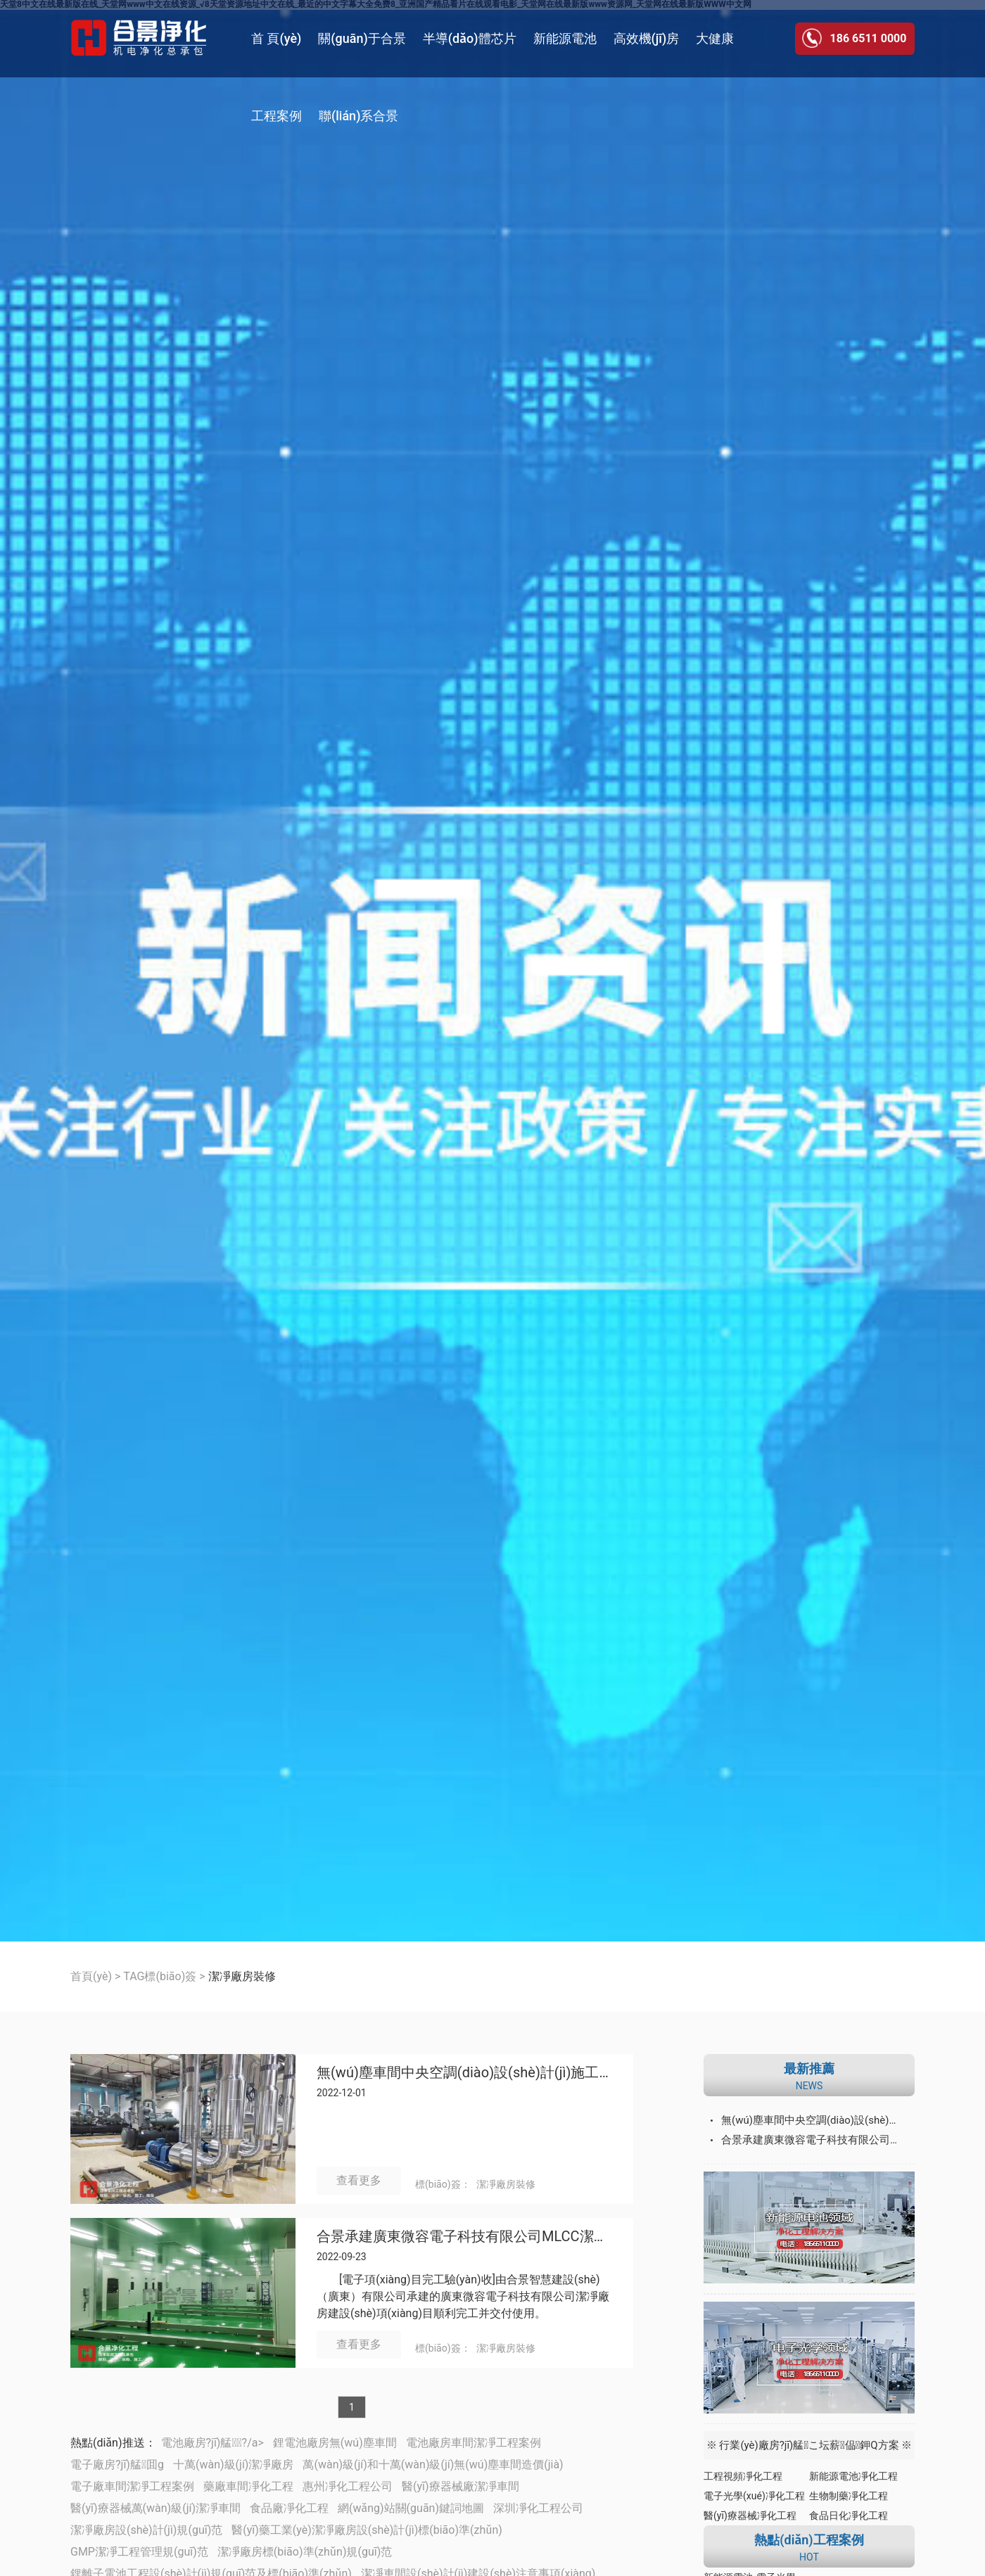 The height and width of the screenshot is (2576, 985). I want to click on 新能源電池, so click(565, 38).